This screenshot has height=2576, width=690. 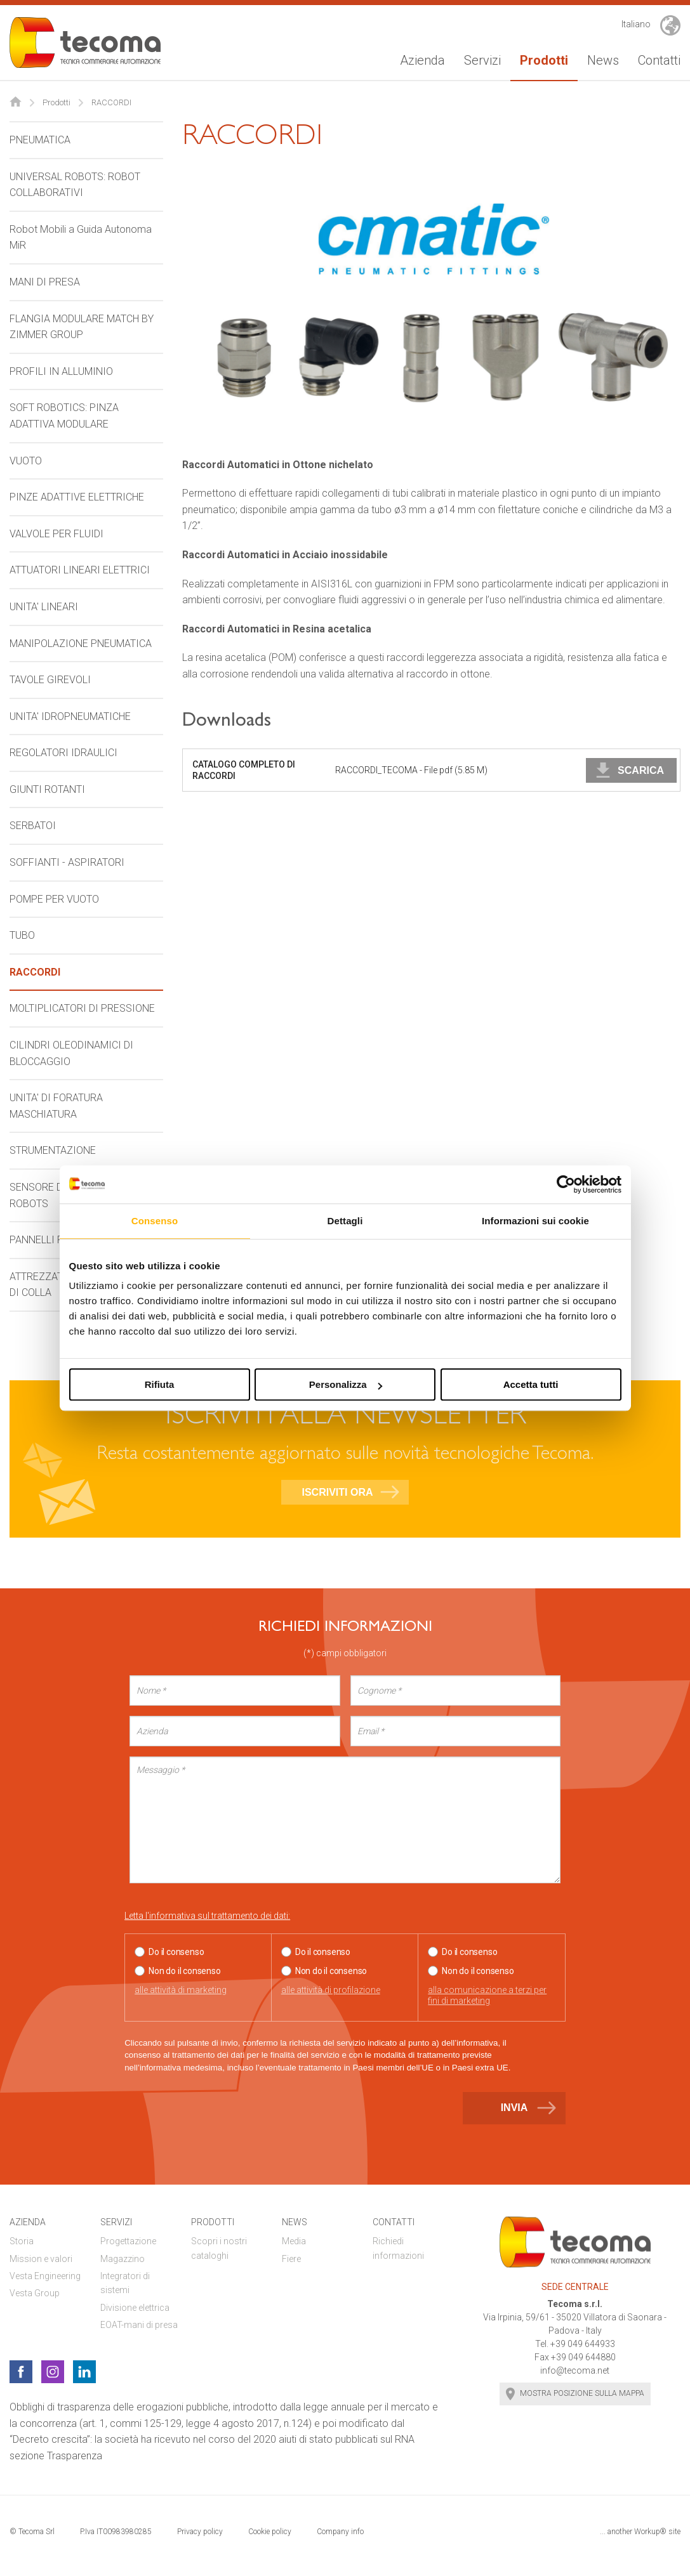 I want to click on Personalizza, so click(x=345, y=1384).